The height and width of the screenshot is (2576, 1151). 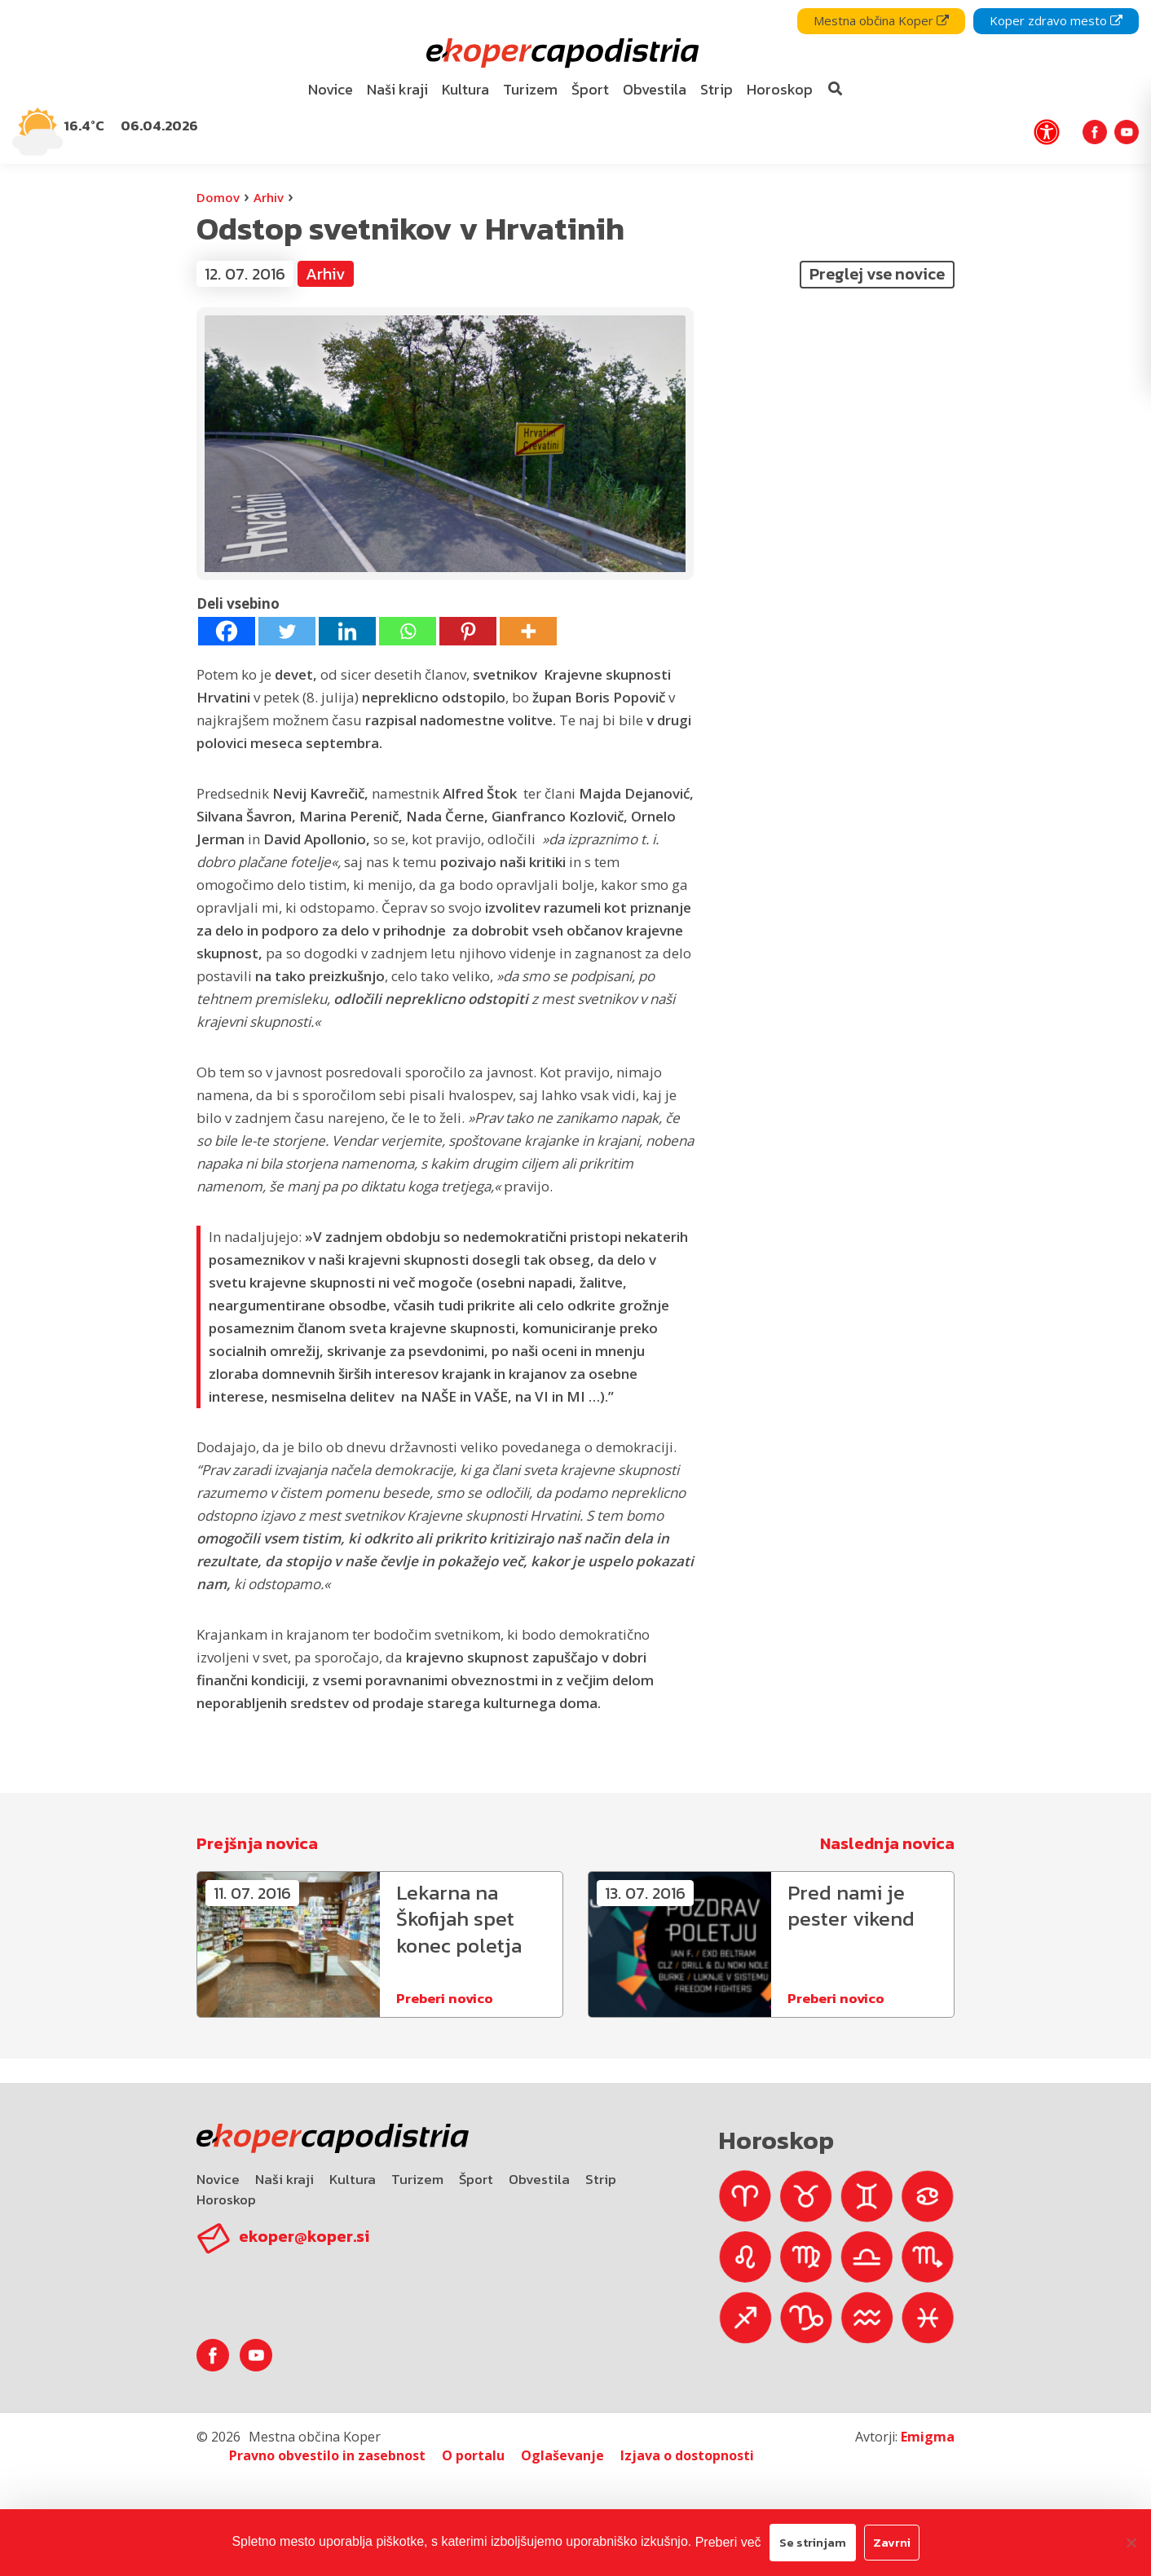 I want to click on Strip, so click(x=600, y=2179).